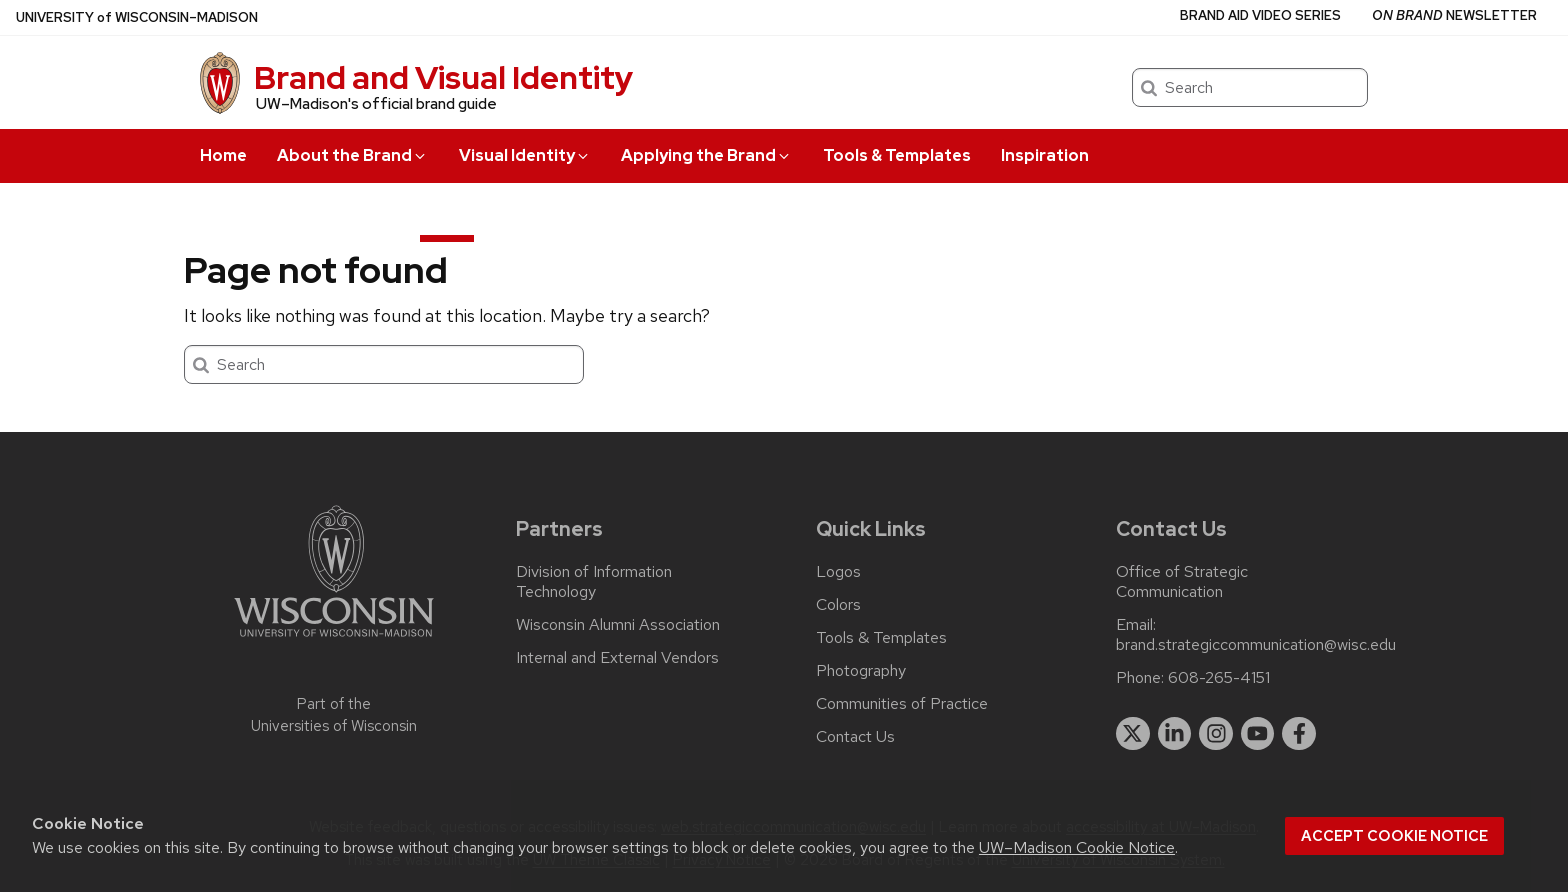  I want to click on UW–Madison [University of Wisconsin Madison home page], so click(137, 17).